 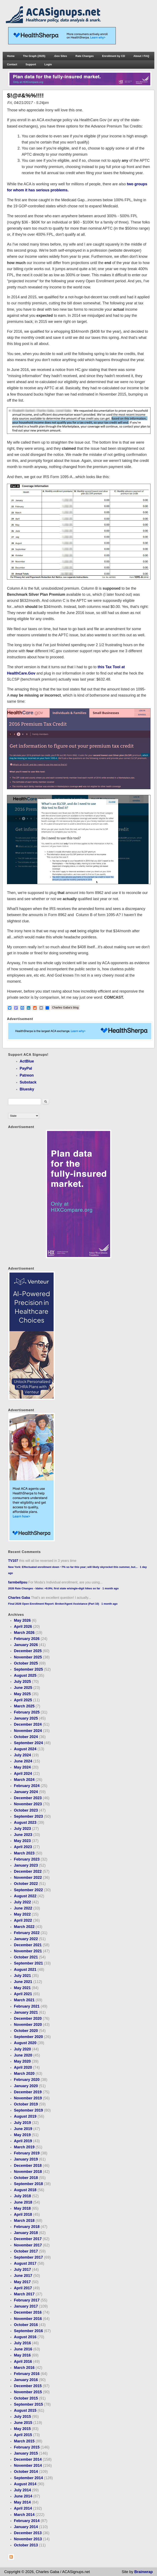 I want to click on November 2024, so click(x=28, y=1731).